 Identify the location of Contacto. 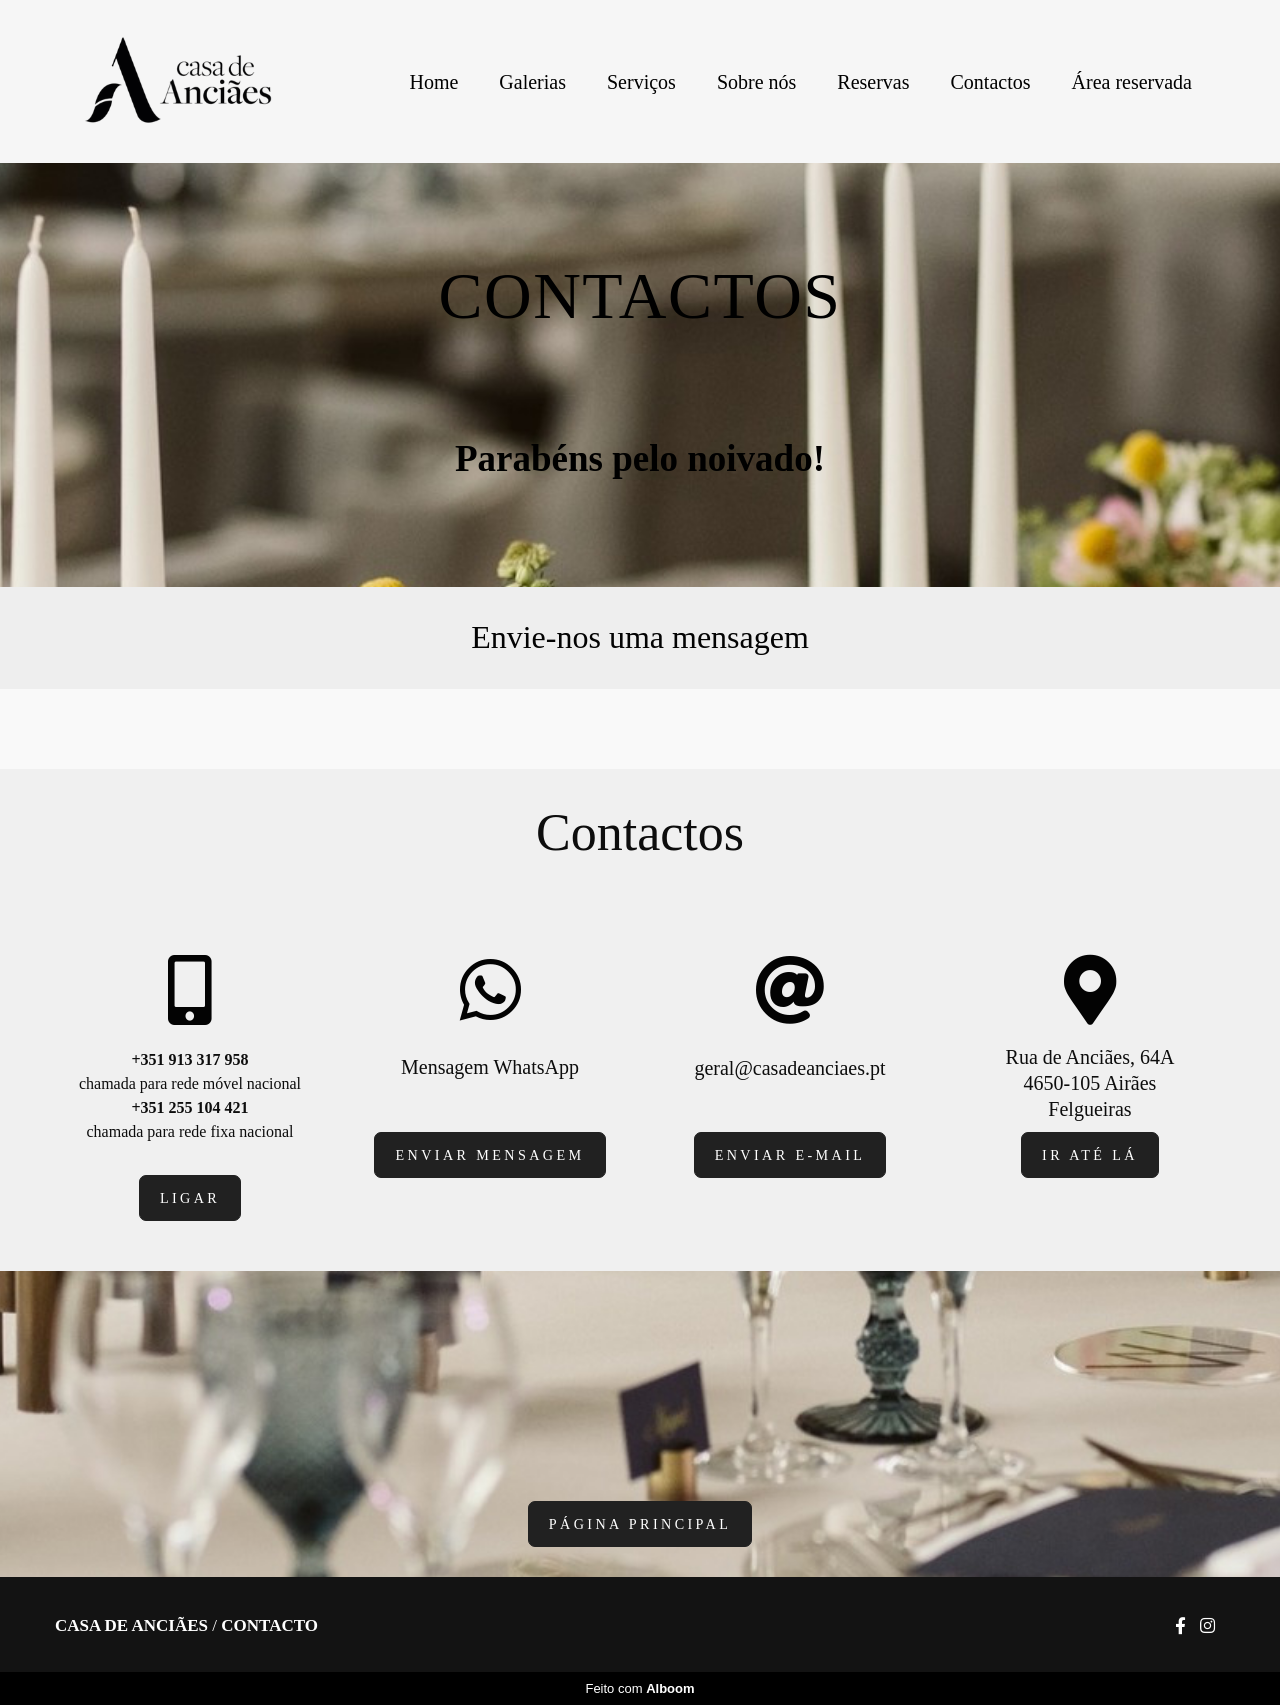
(269, 1625).